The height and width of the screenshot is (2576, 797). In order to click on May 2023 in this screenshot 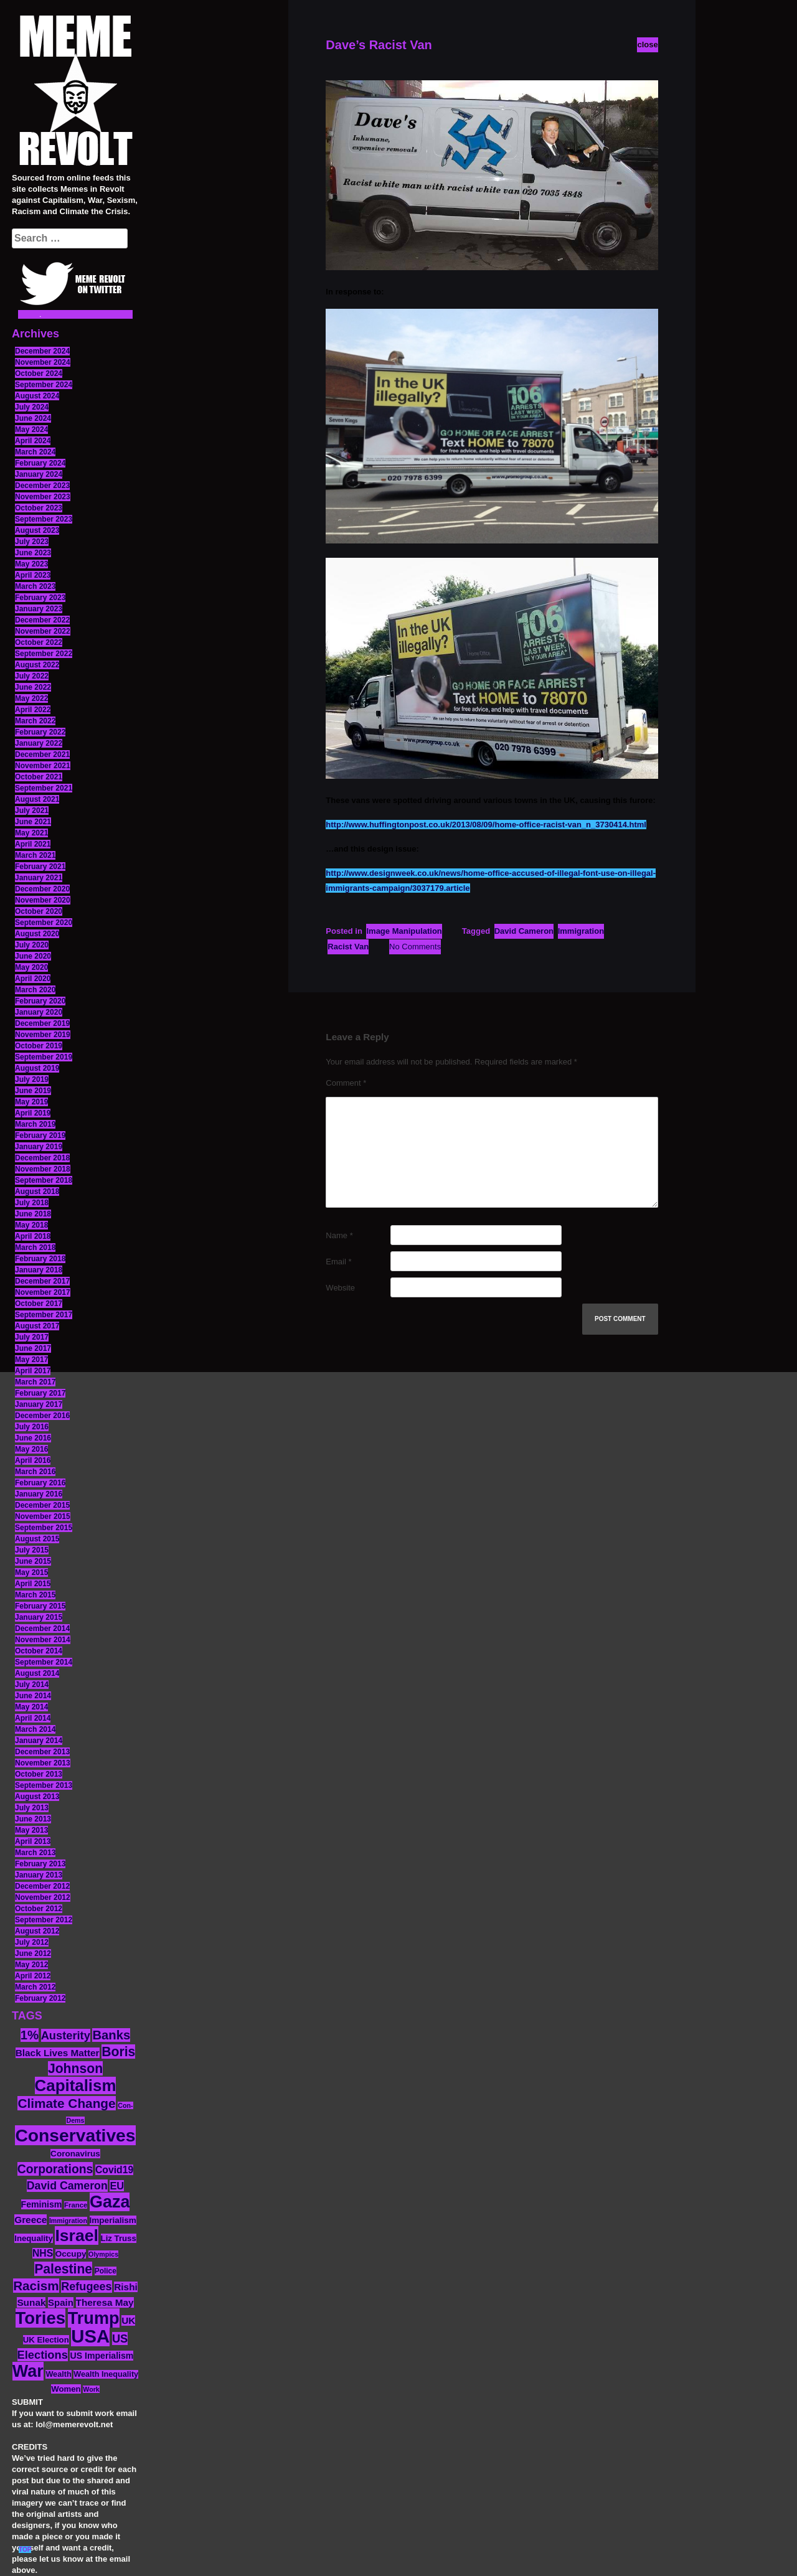, I will do `click(31, 564)`.